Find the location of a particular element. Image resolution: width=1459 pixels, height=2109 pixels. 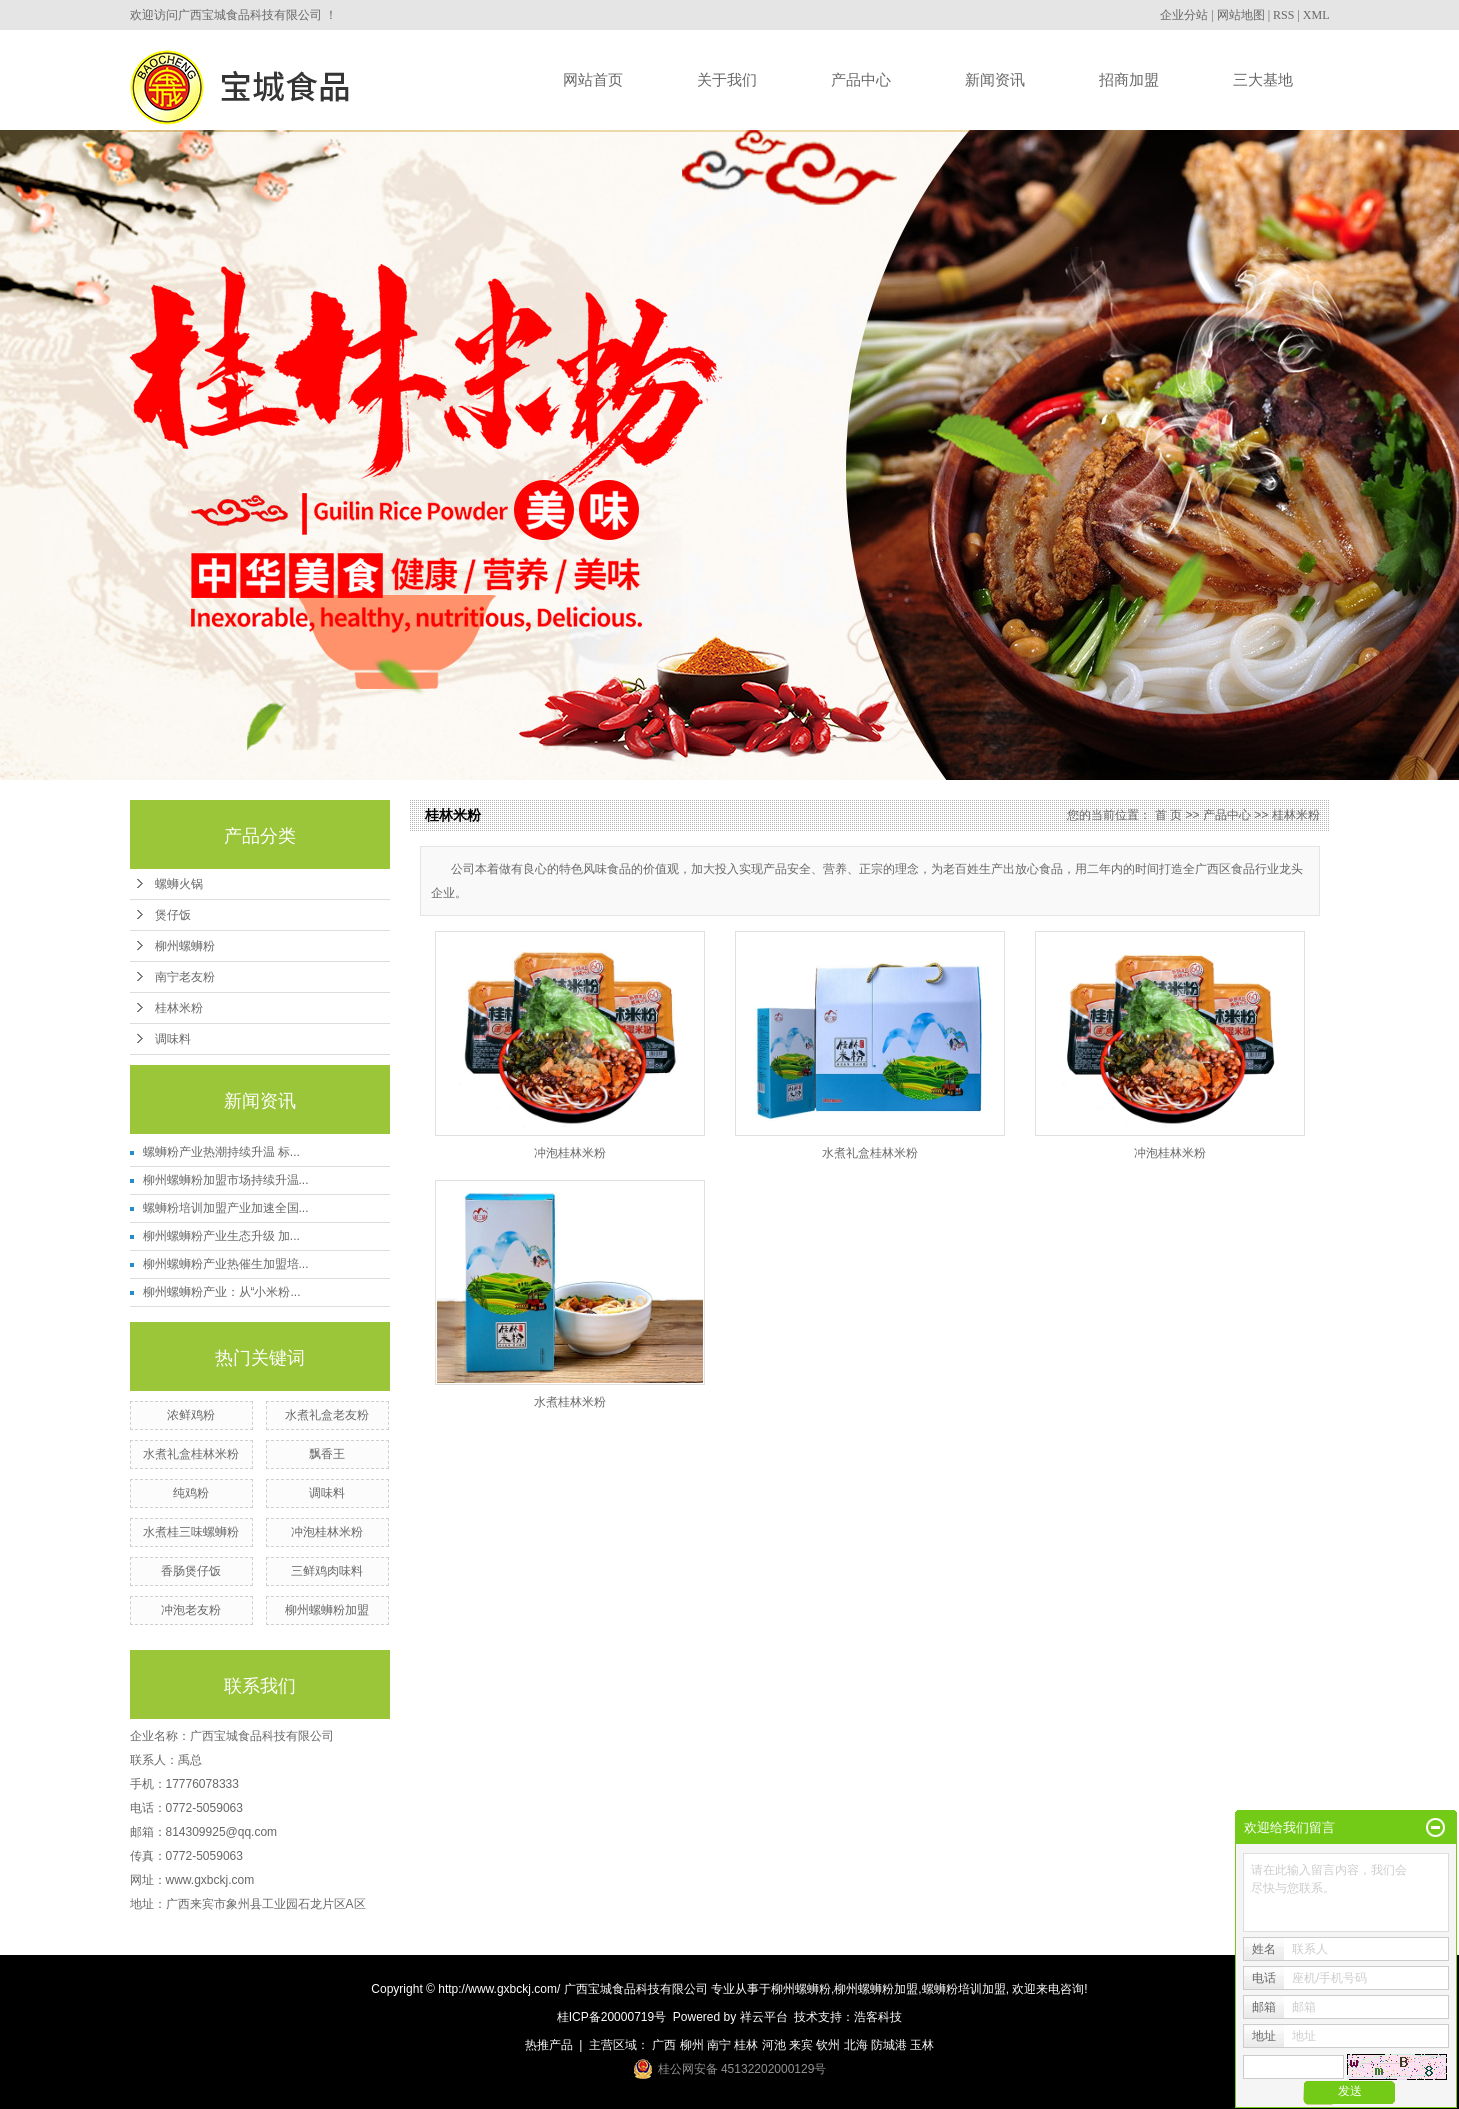

关于我们 is located at coordinates (727, 79).